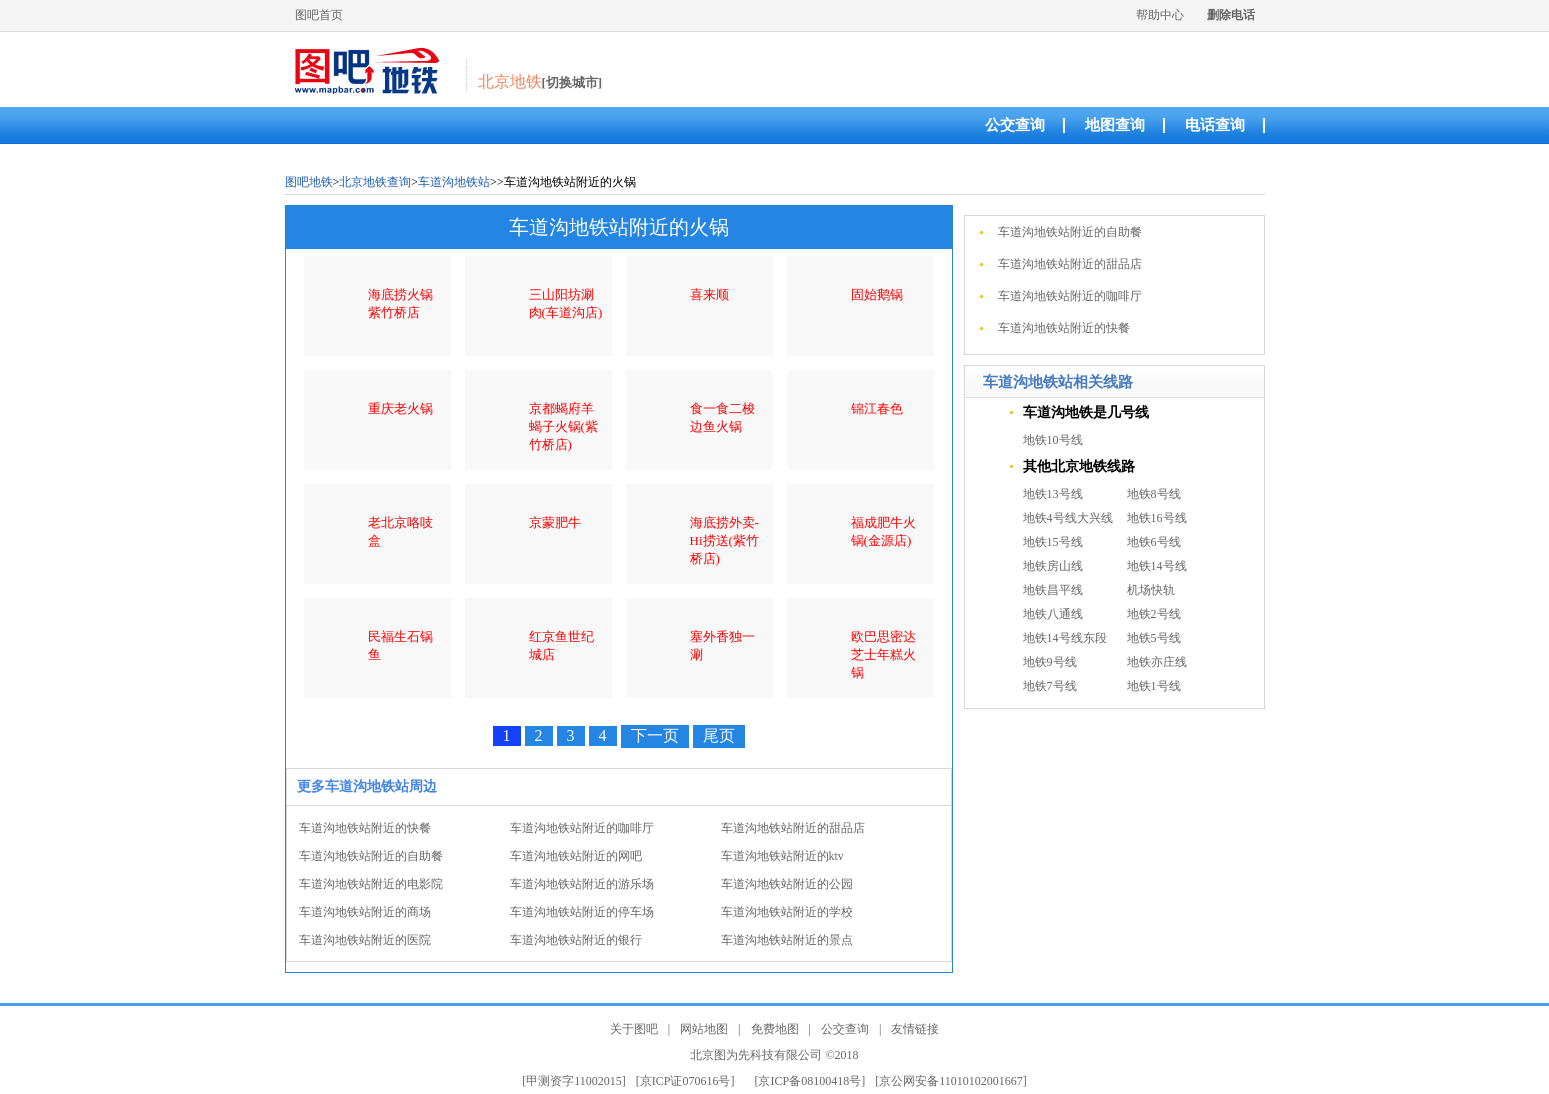  I want to click on 红京鱼世纪城店, so click(561, 645).